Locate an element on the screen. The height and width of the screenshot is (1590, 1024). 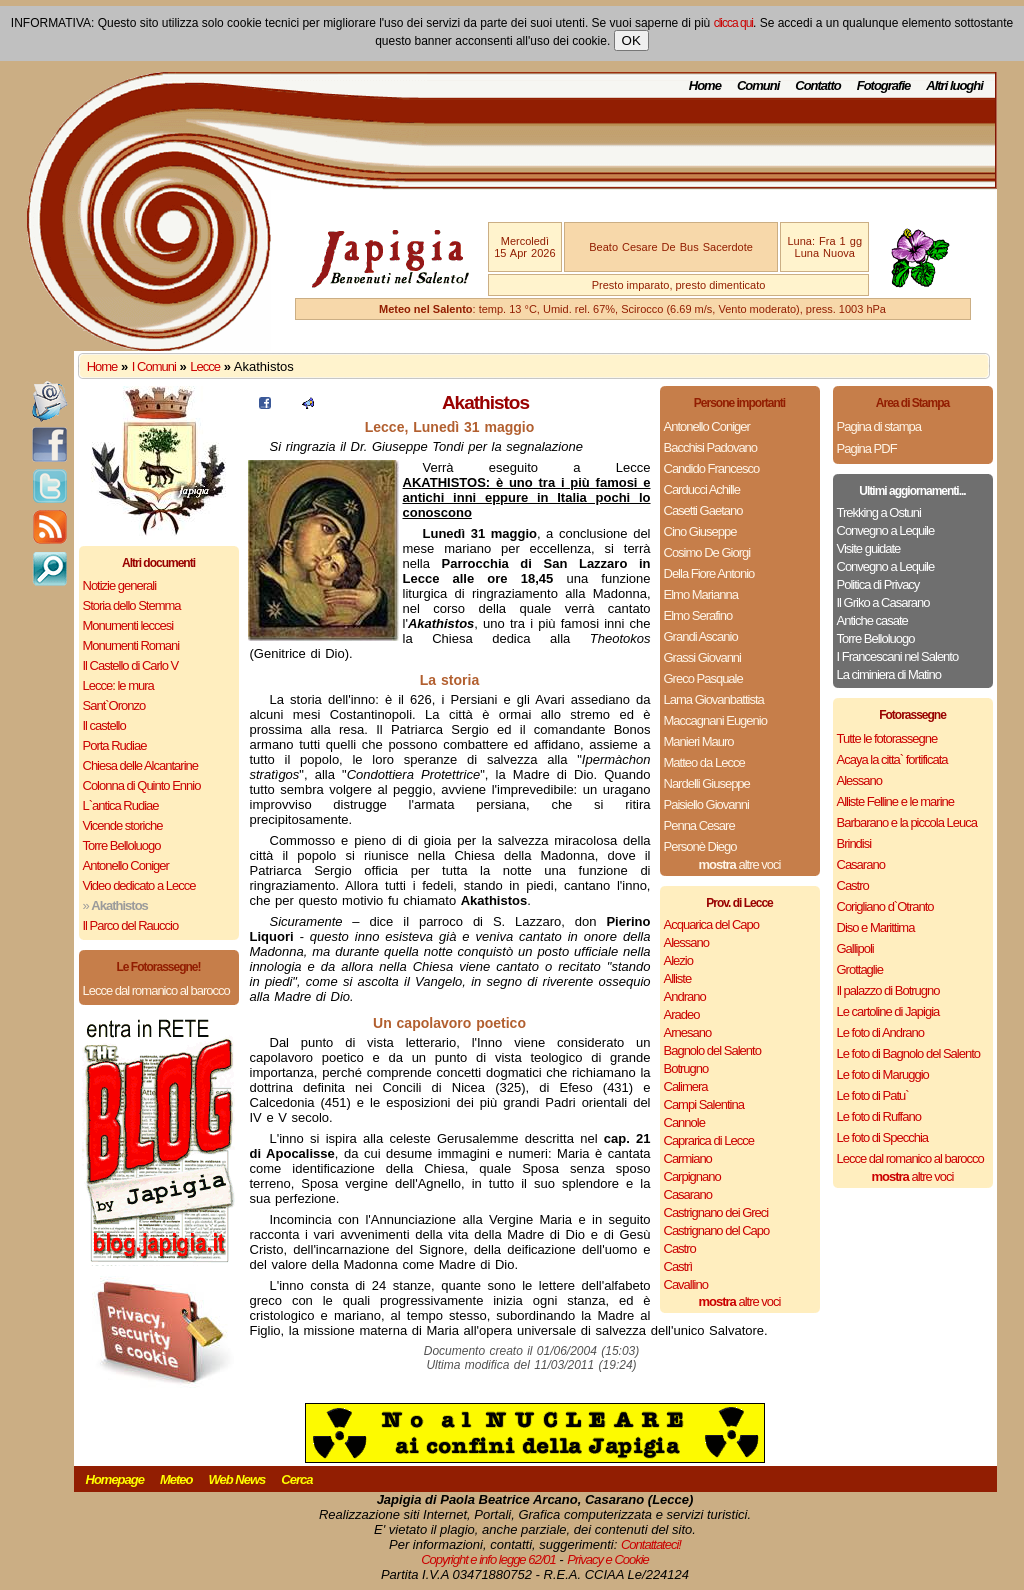
Greco Pasquale is located at coordinates (703, 678).